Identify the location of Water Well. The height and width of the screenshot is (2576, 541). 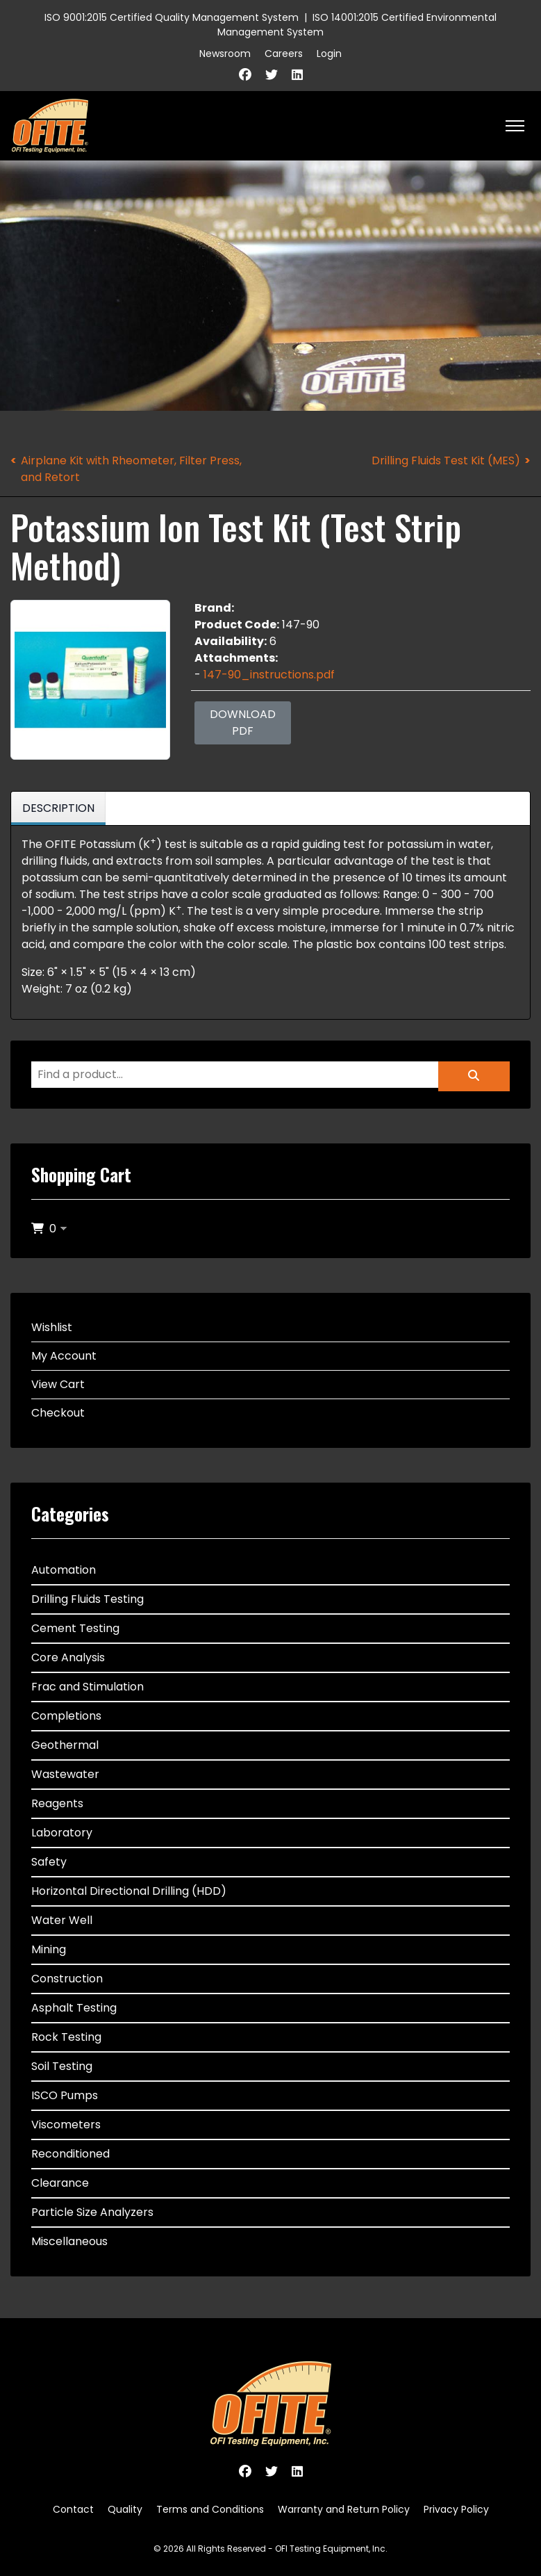
(61, 1920).